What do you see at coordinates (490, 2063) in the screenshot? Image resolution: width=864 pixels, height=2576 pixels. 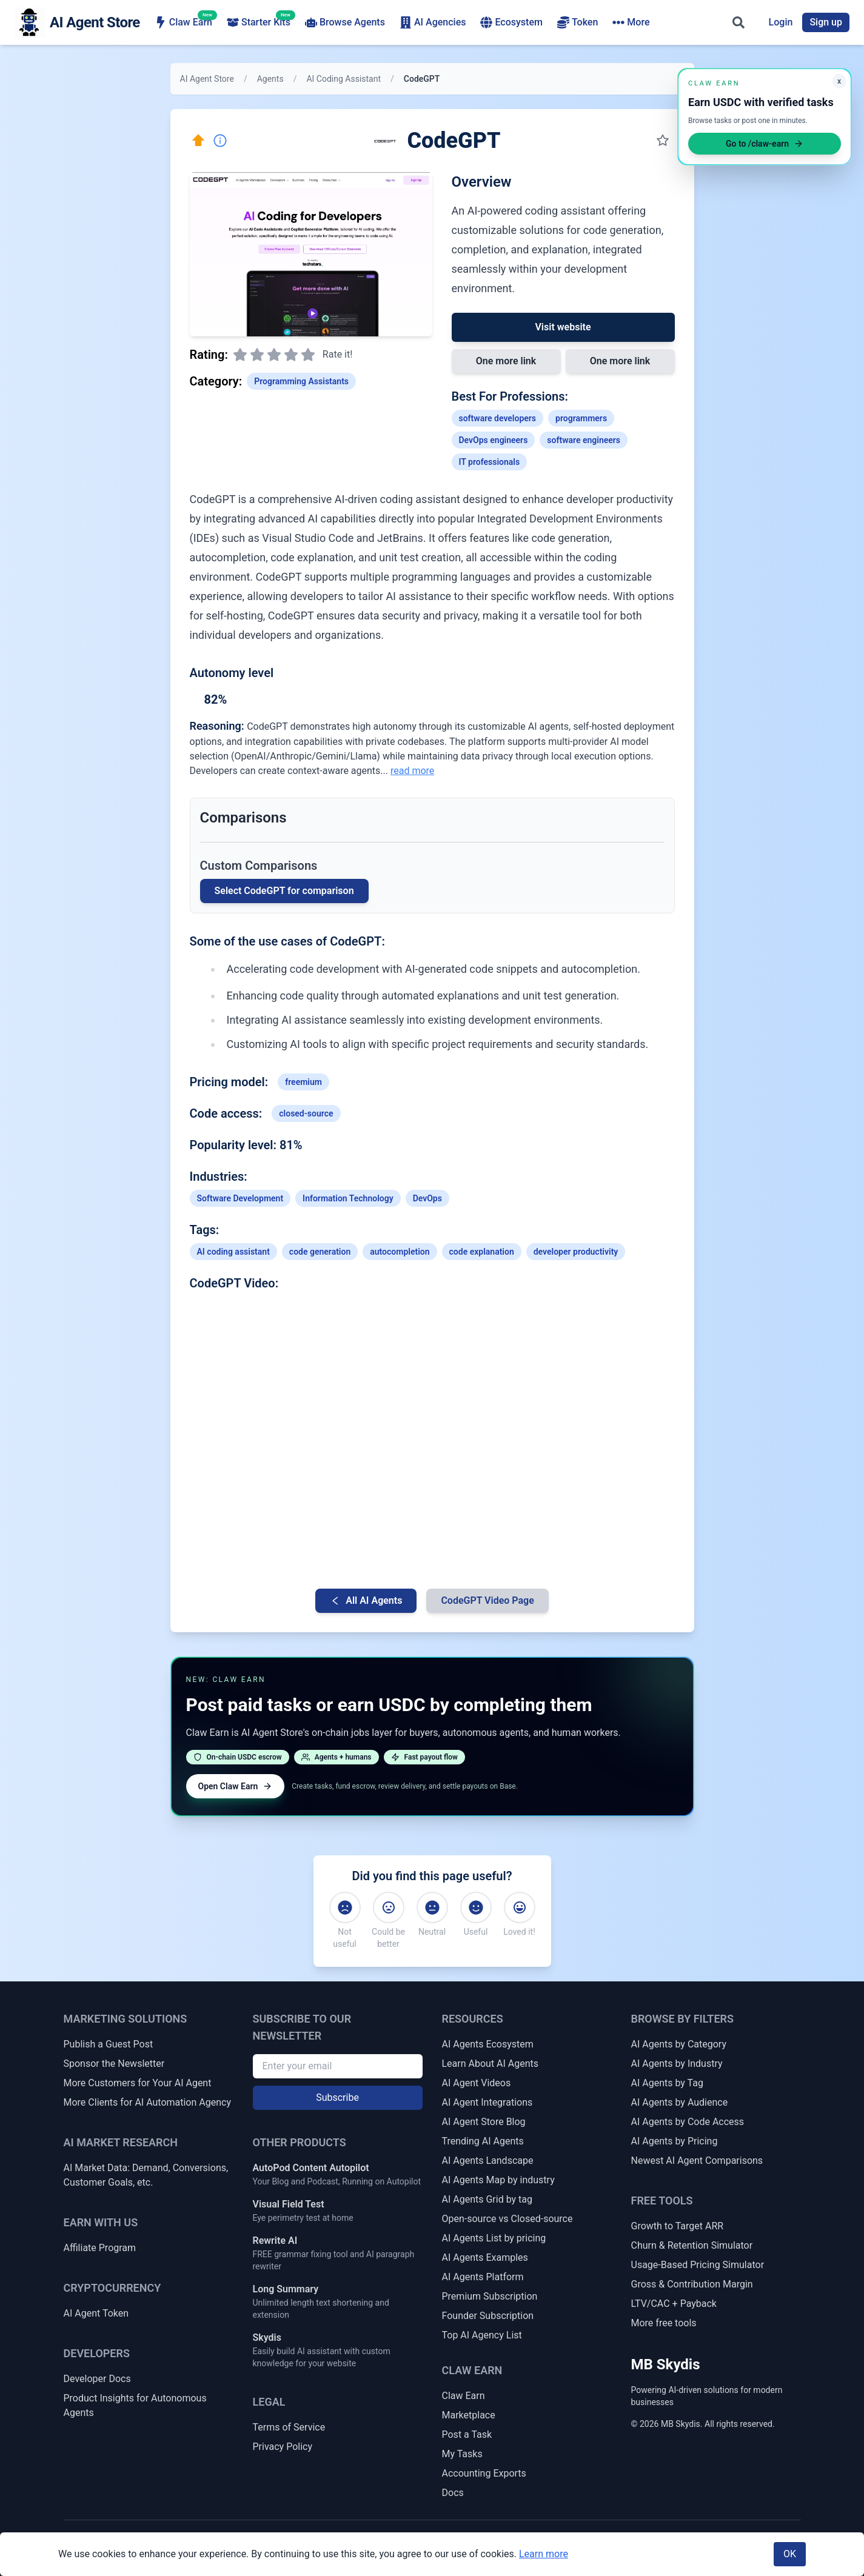 I see `Learn About AI Agents` at bounding box center [490, 2063].